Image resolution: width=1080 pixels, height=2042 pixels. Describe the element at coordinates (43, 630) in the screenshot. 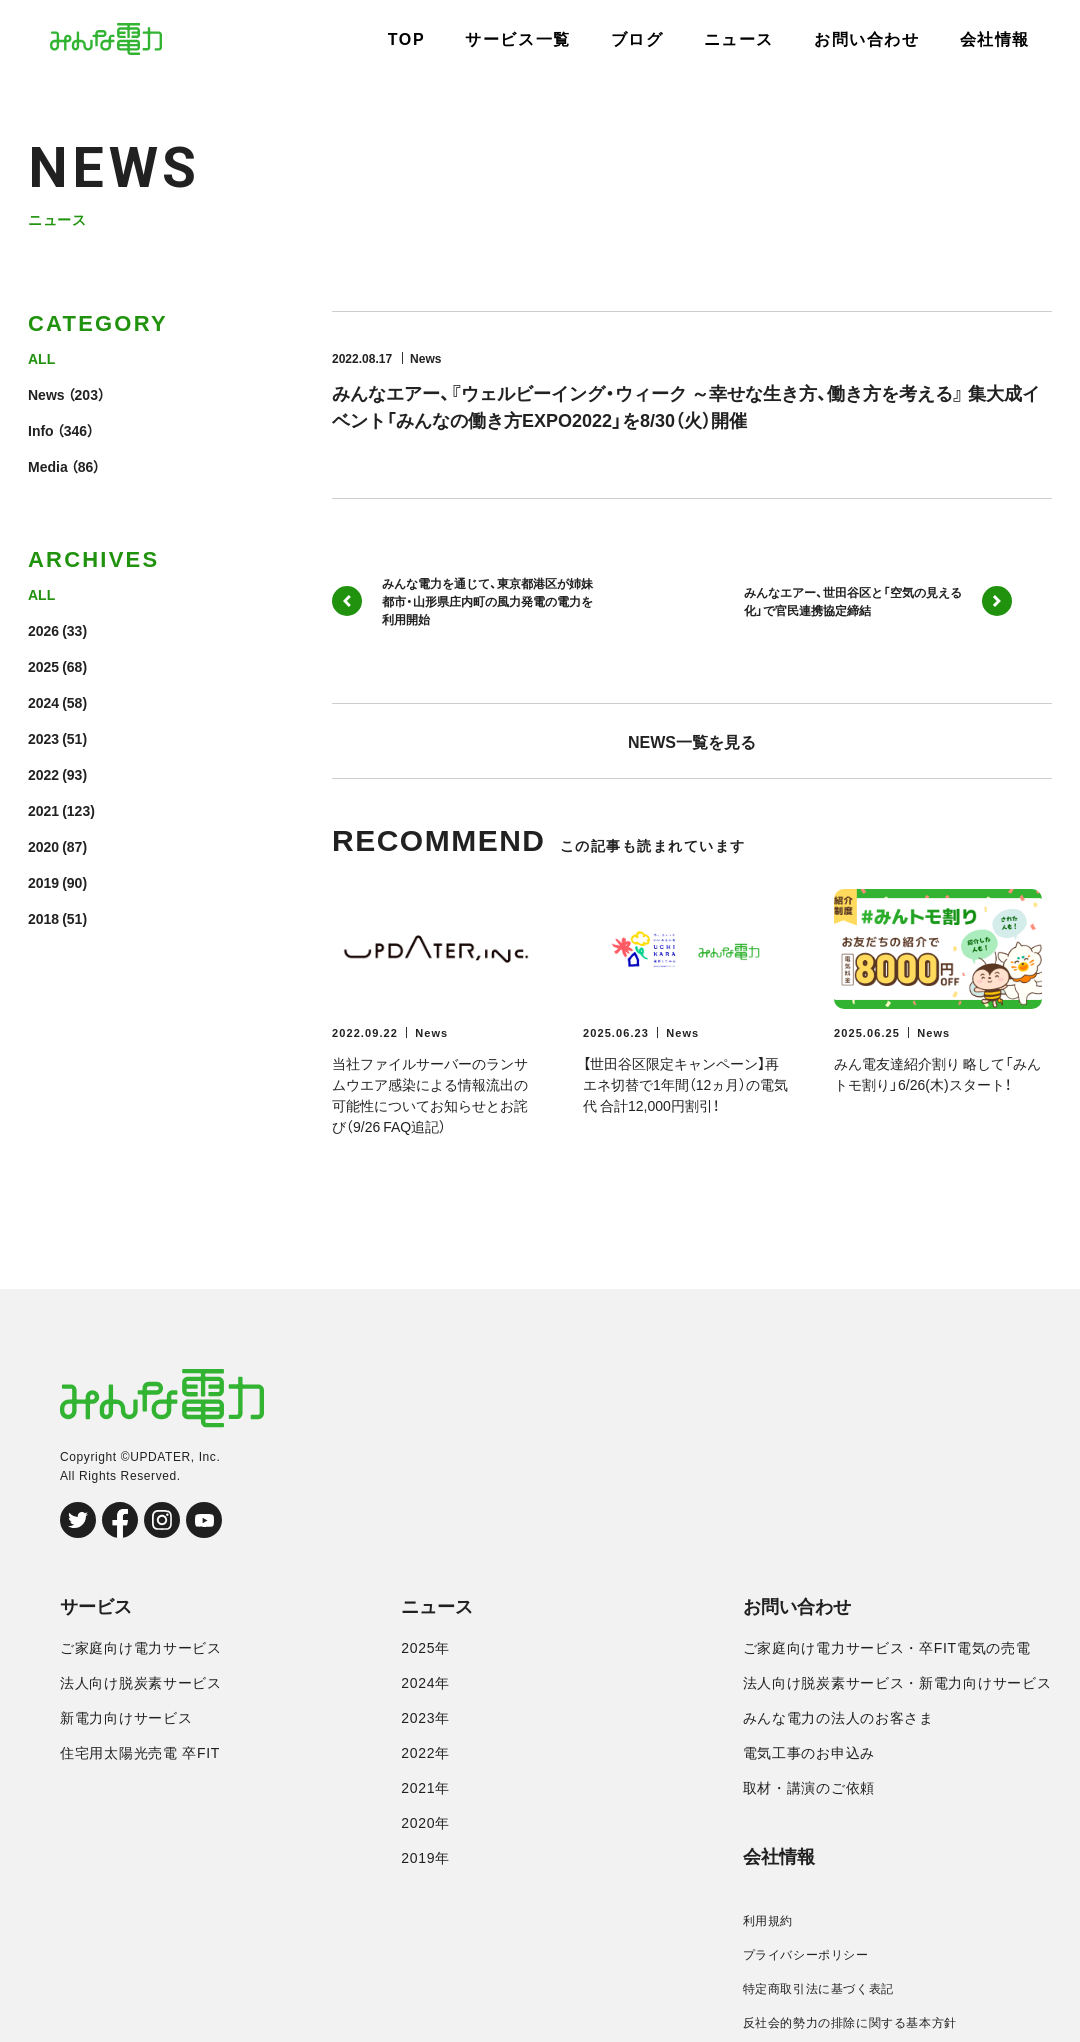

I see `2026` at that location.